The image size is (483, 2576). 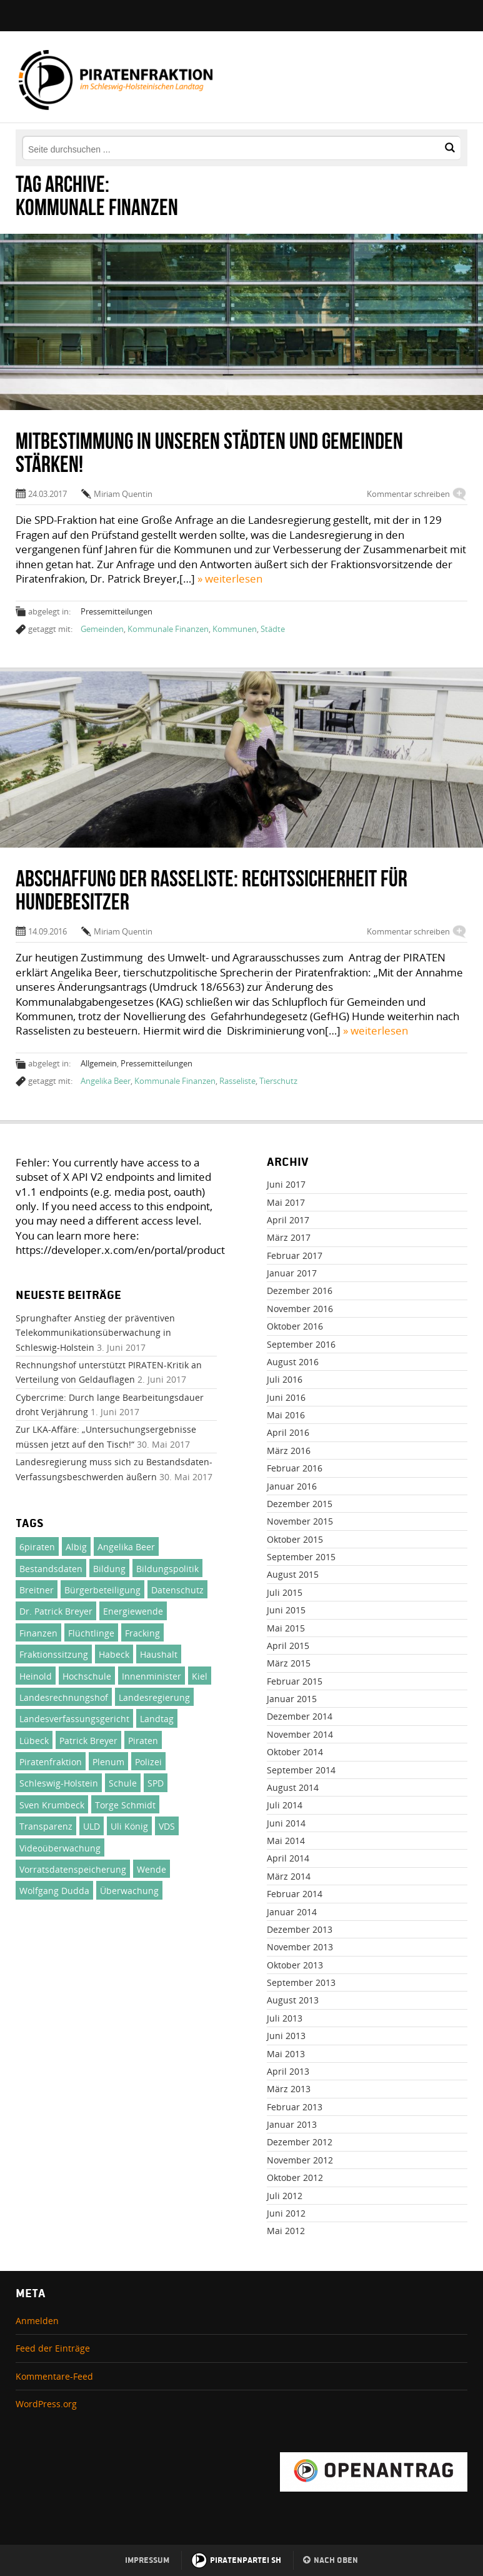 What do you see at coordinates (289, 1663) in the screenshot?
I see `März 2015` at bounding box center [289, 1663].